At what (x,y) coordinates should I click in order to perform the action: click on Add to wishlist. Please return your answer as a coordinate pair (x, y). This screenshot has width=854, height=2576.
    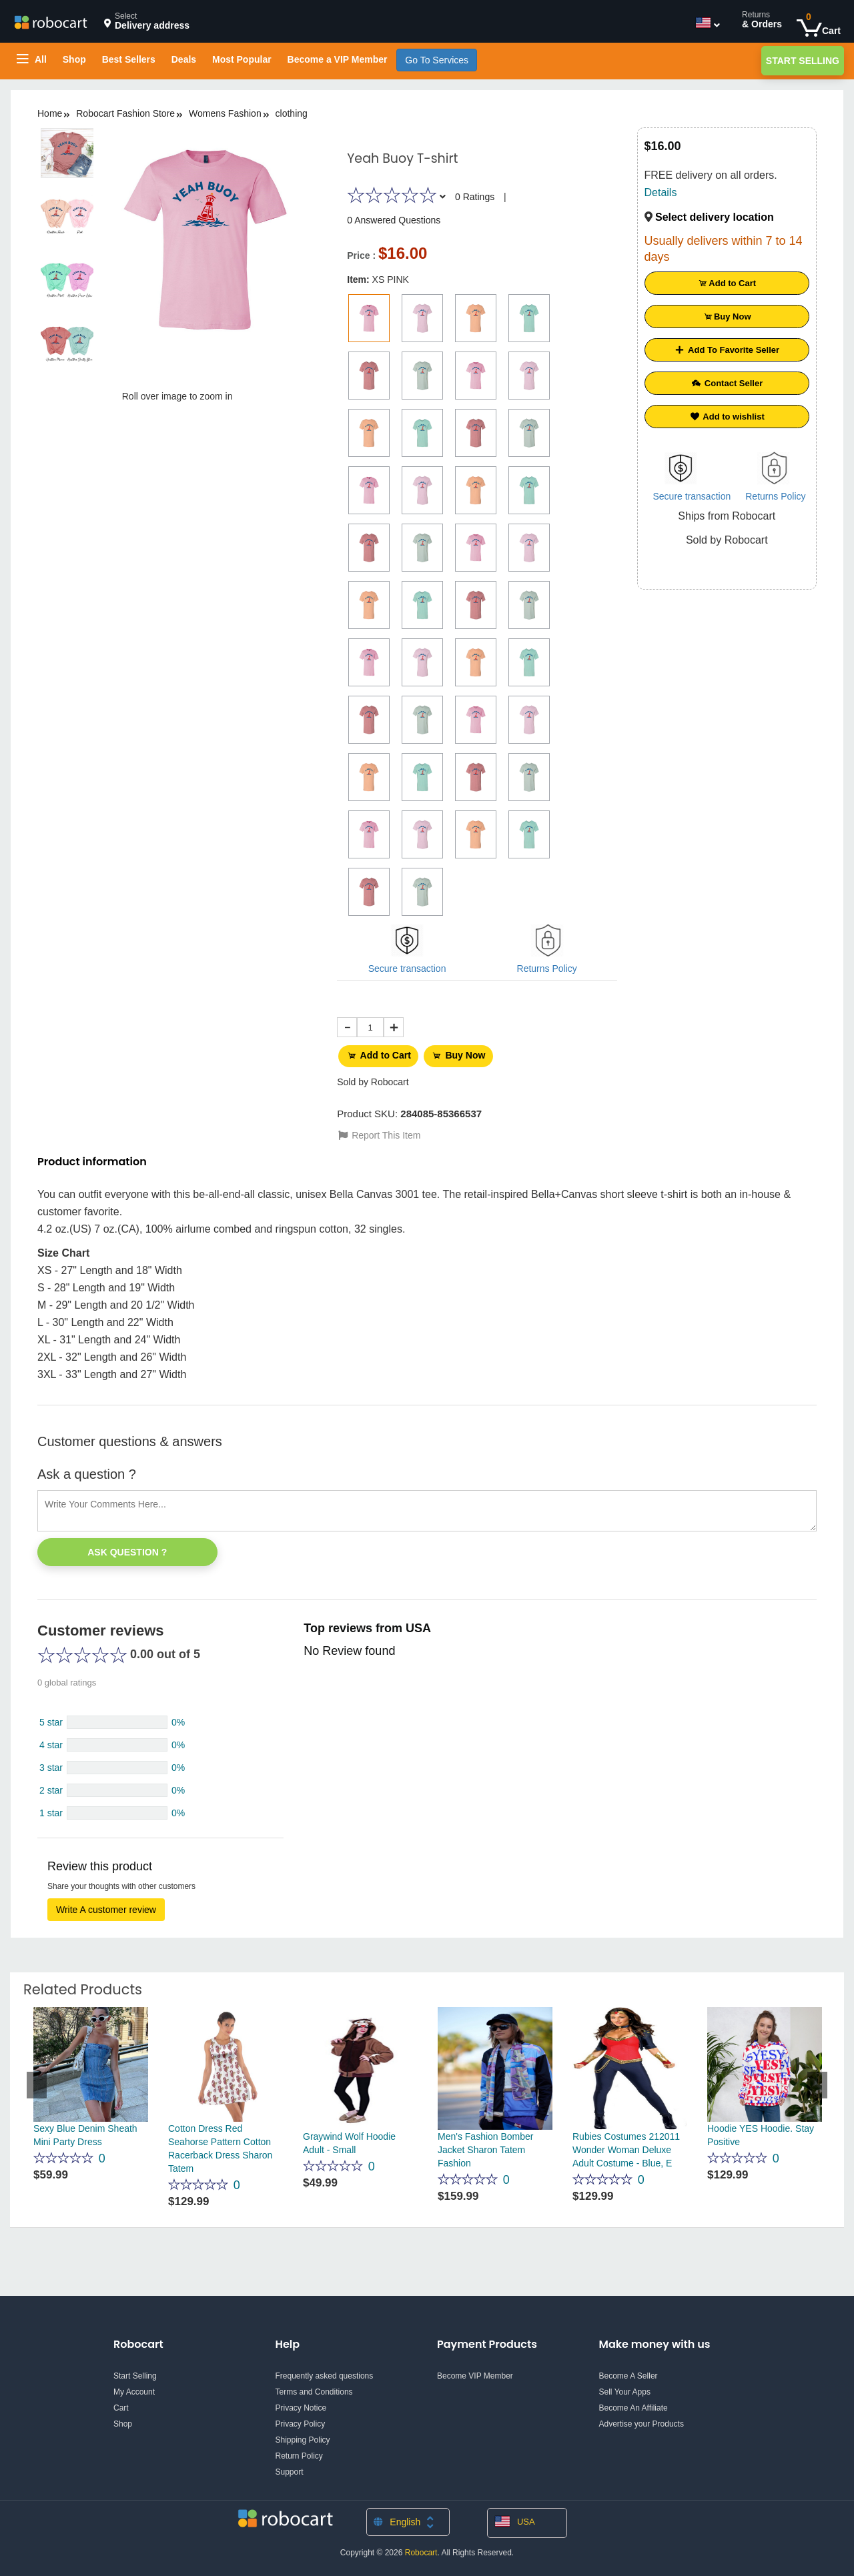
    Looking at the image, I should click on (727, 417).